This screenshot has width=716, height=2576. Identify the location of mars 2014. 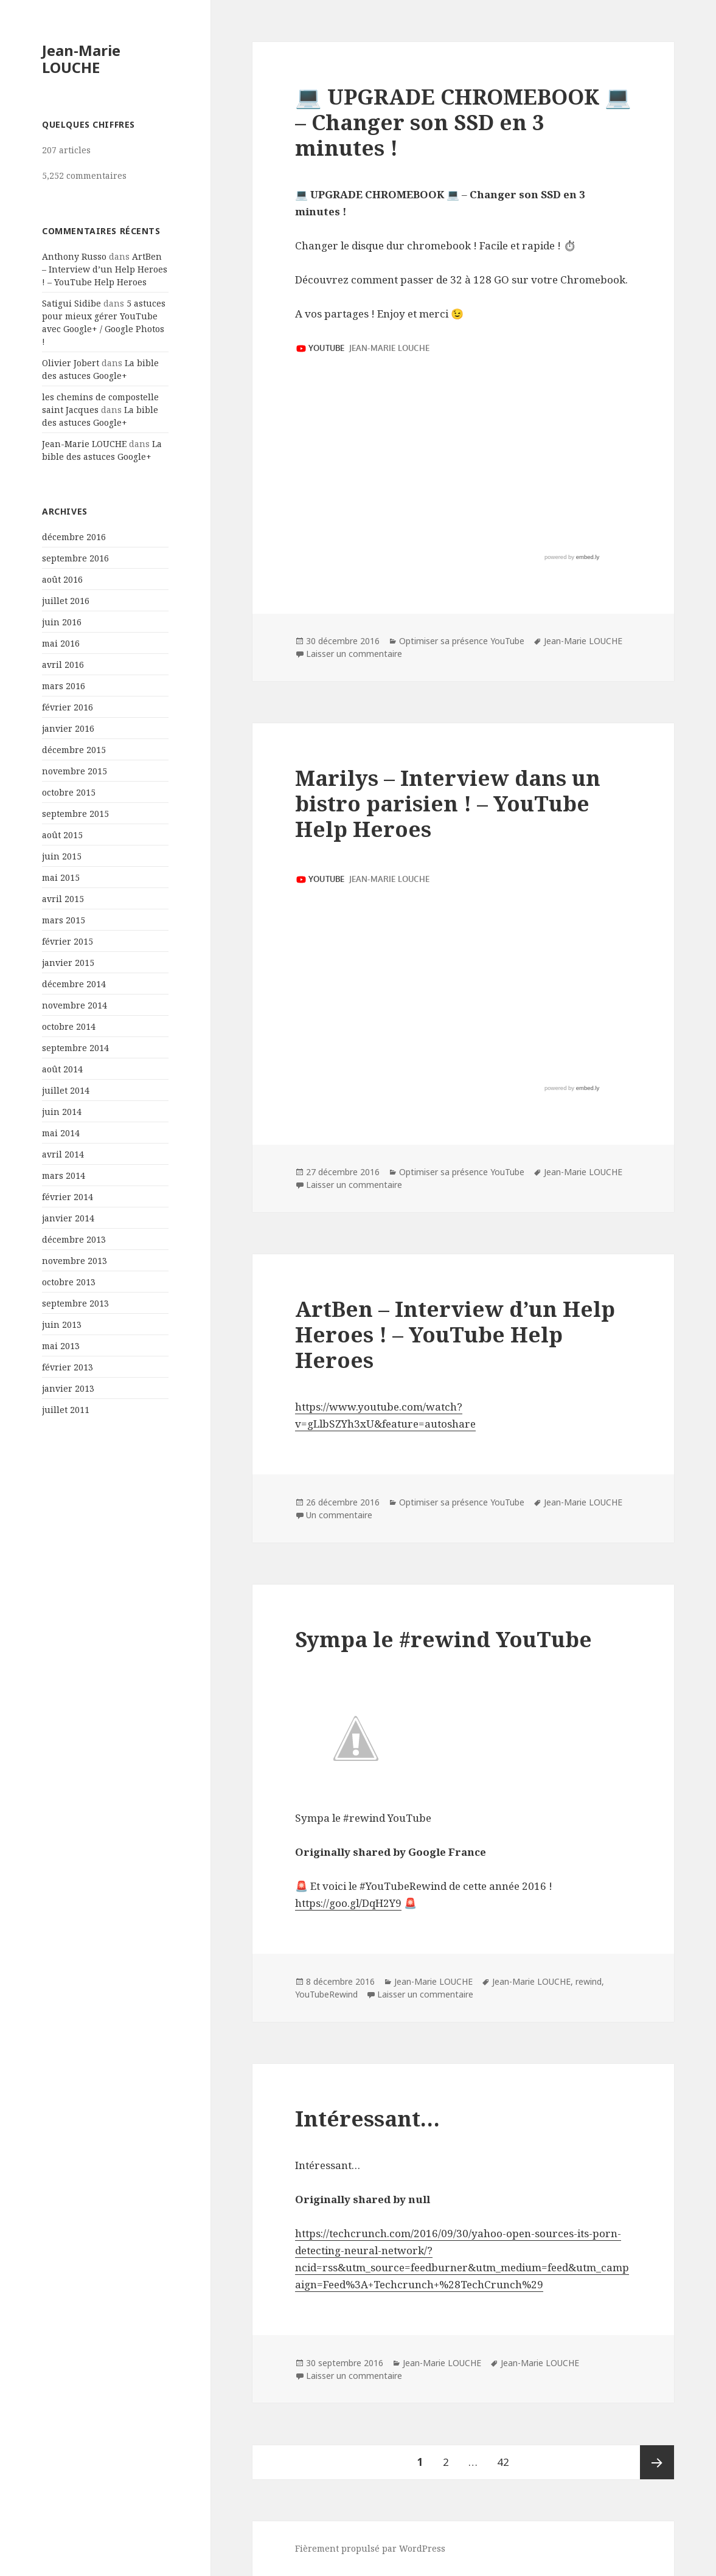
(63, 1175).